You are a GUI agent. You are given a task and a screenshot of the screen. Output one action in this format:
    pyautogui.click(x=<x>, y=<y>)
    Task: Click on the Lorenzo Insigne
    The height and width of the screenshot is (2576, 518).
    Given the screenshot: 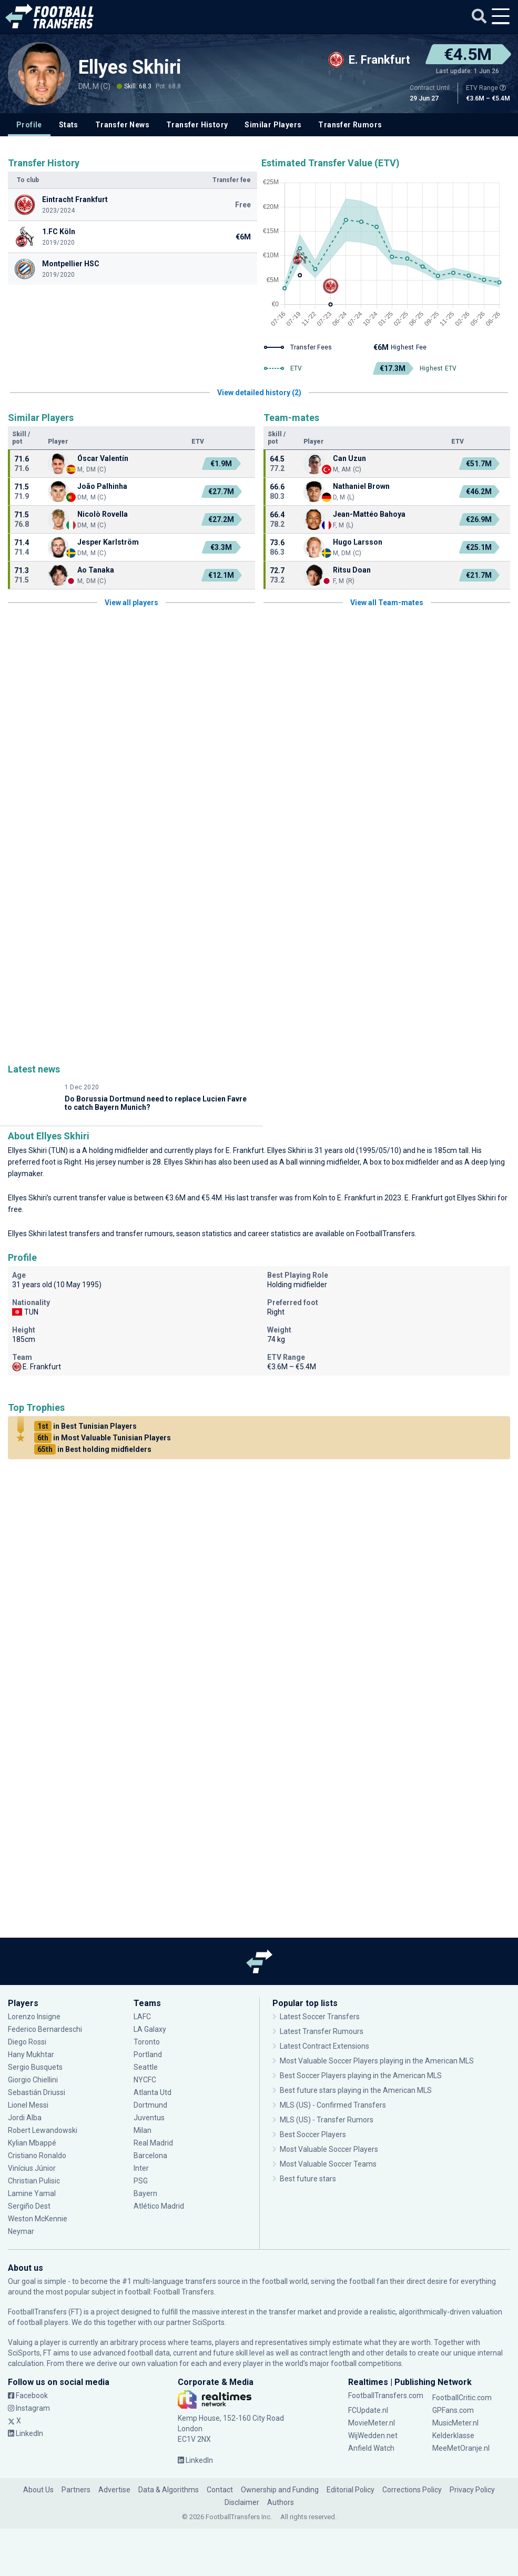 What is the action you would take?
    pyautogui.click(x=34, y=2016)
    